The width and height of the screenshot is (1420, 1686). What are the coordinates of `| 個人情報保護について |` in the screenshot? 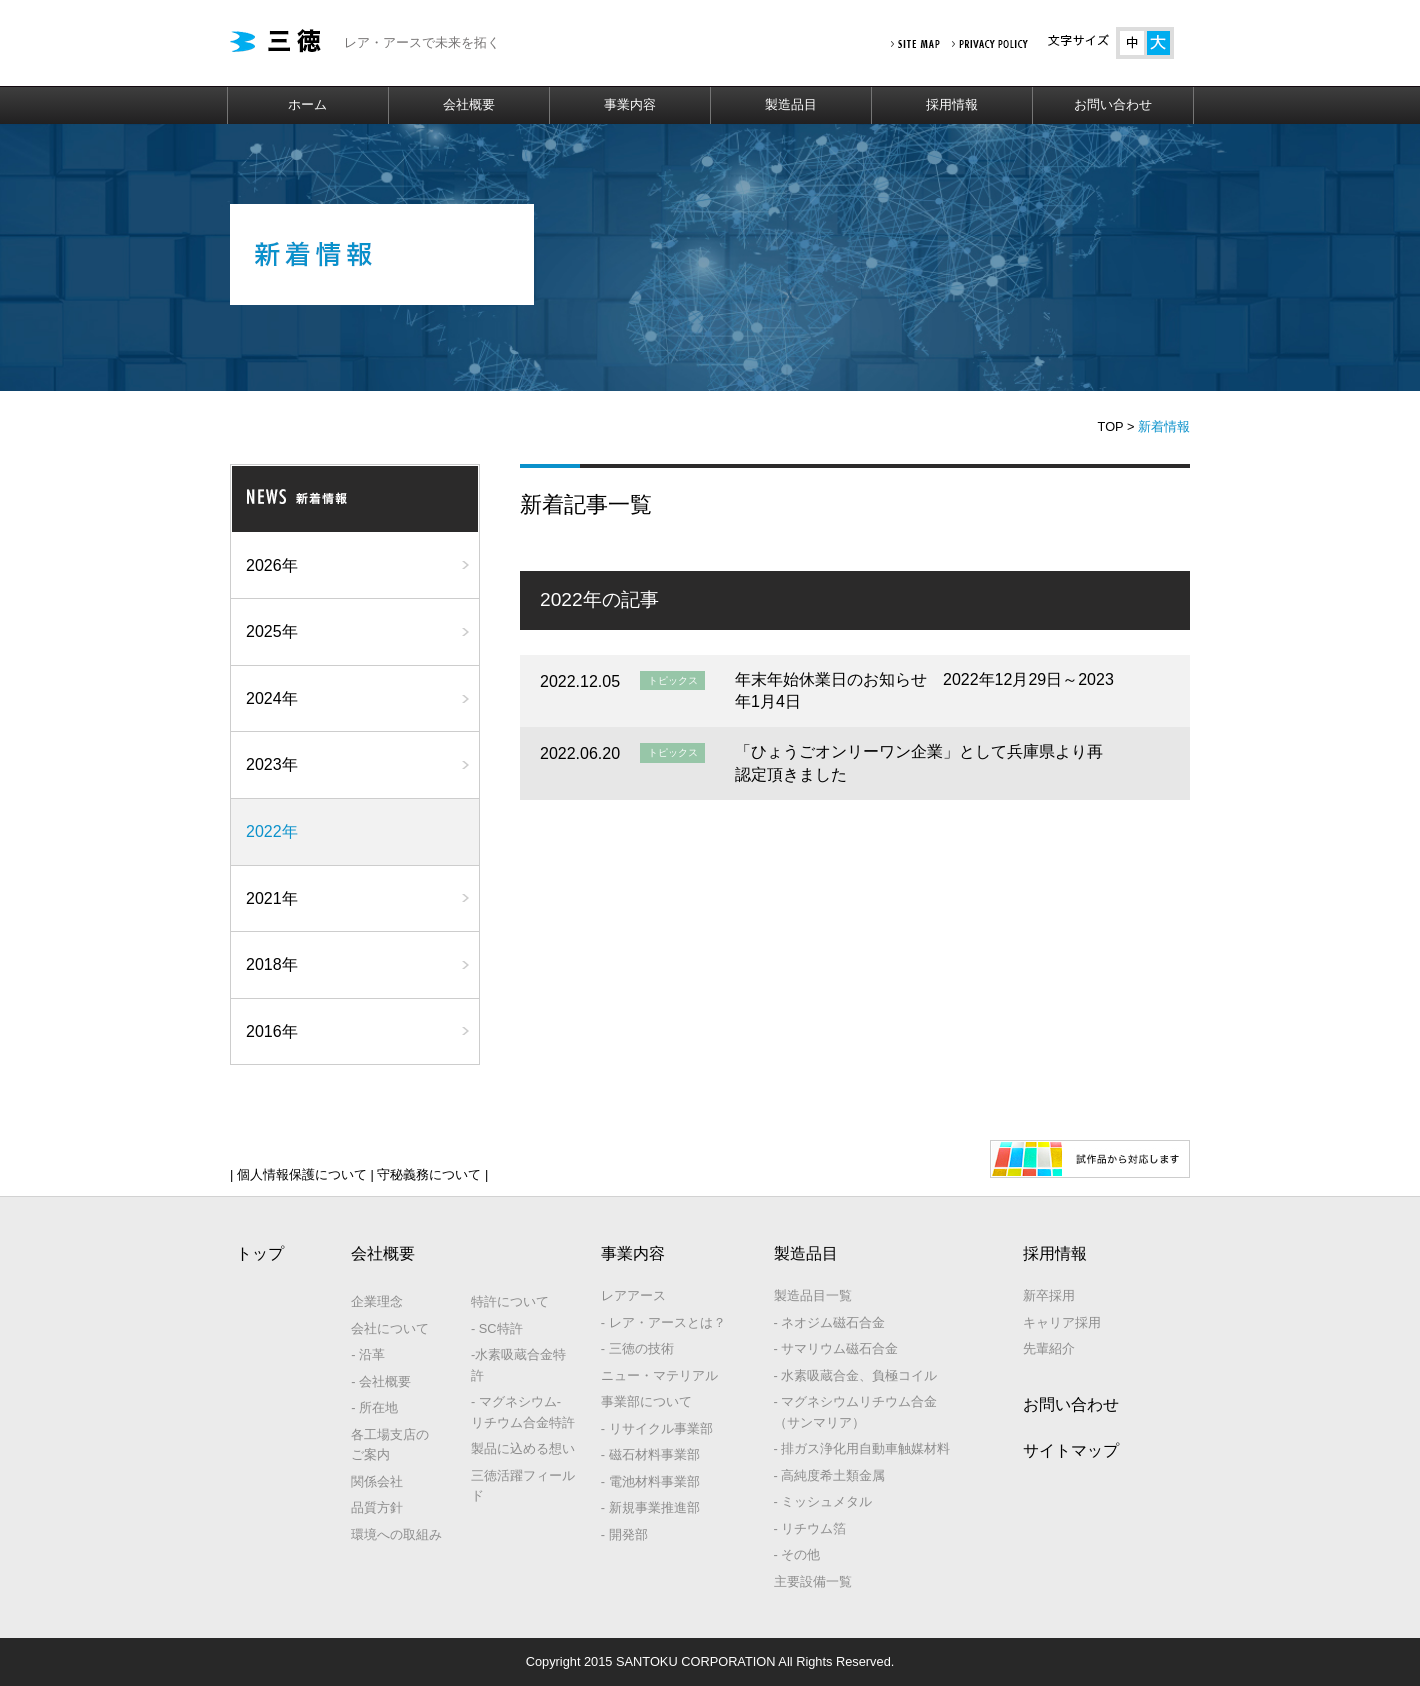 It's located at (302, 1174).